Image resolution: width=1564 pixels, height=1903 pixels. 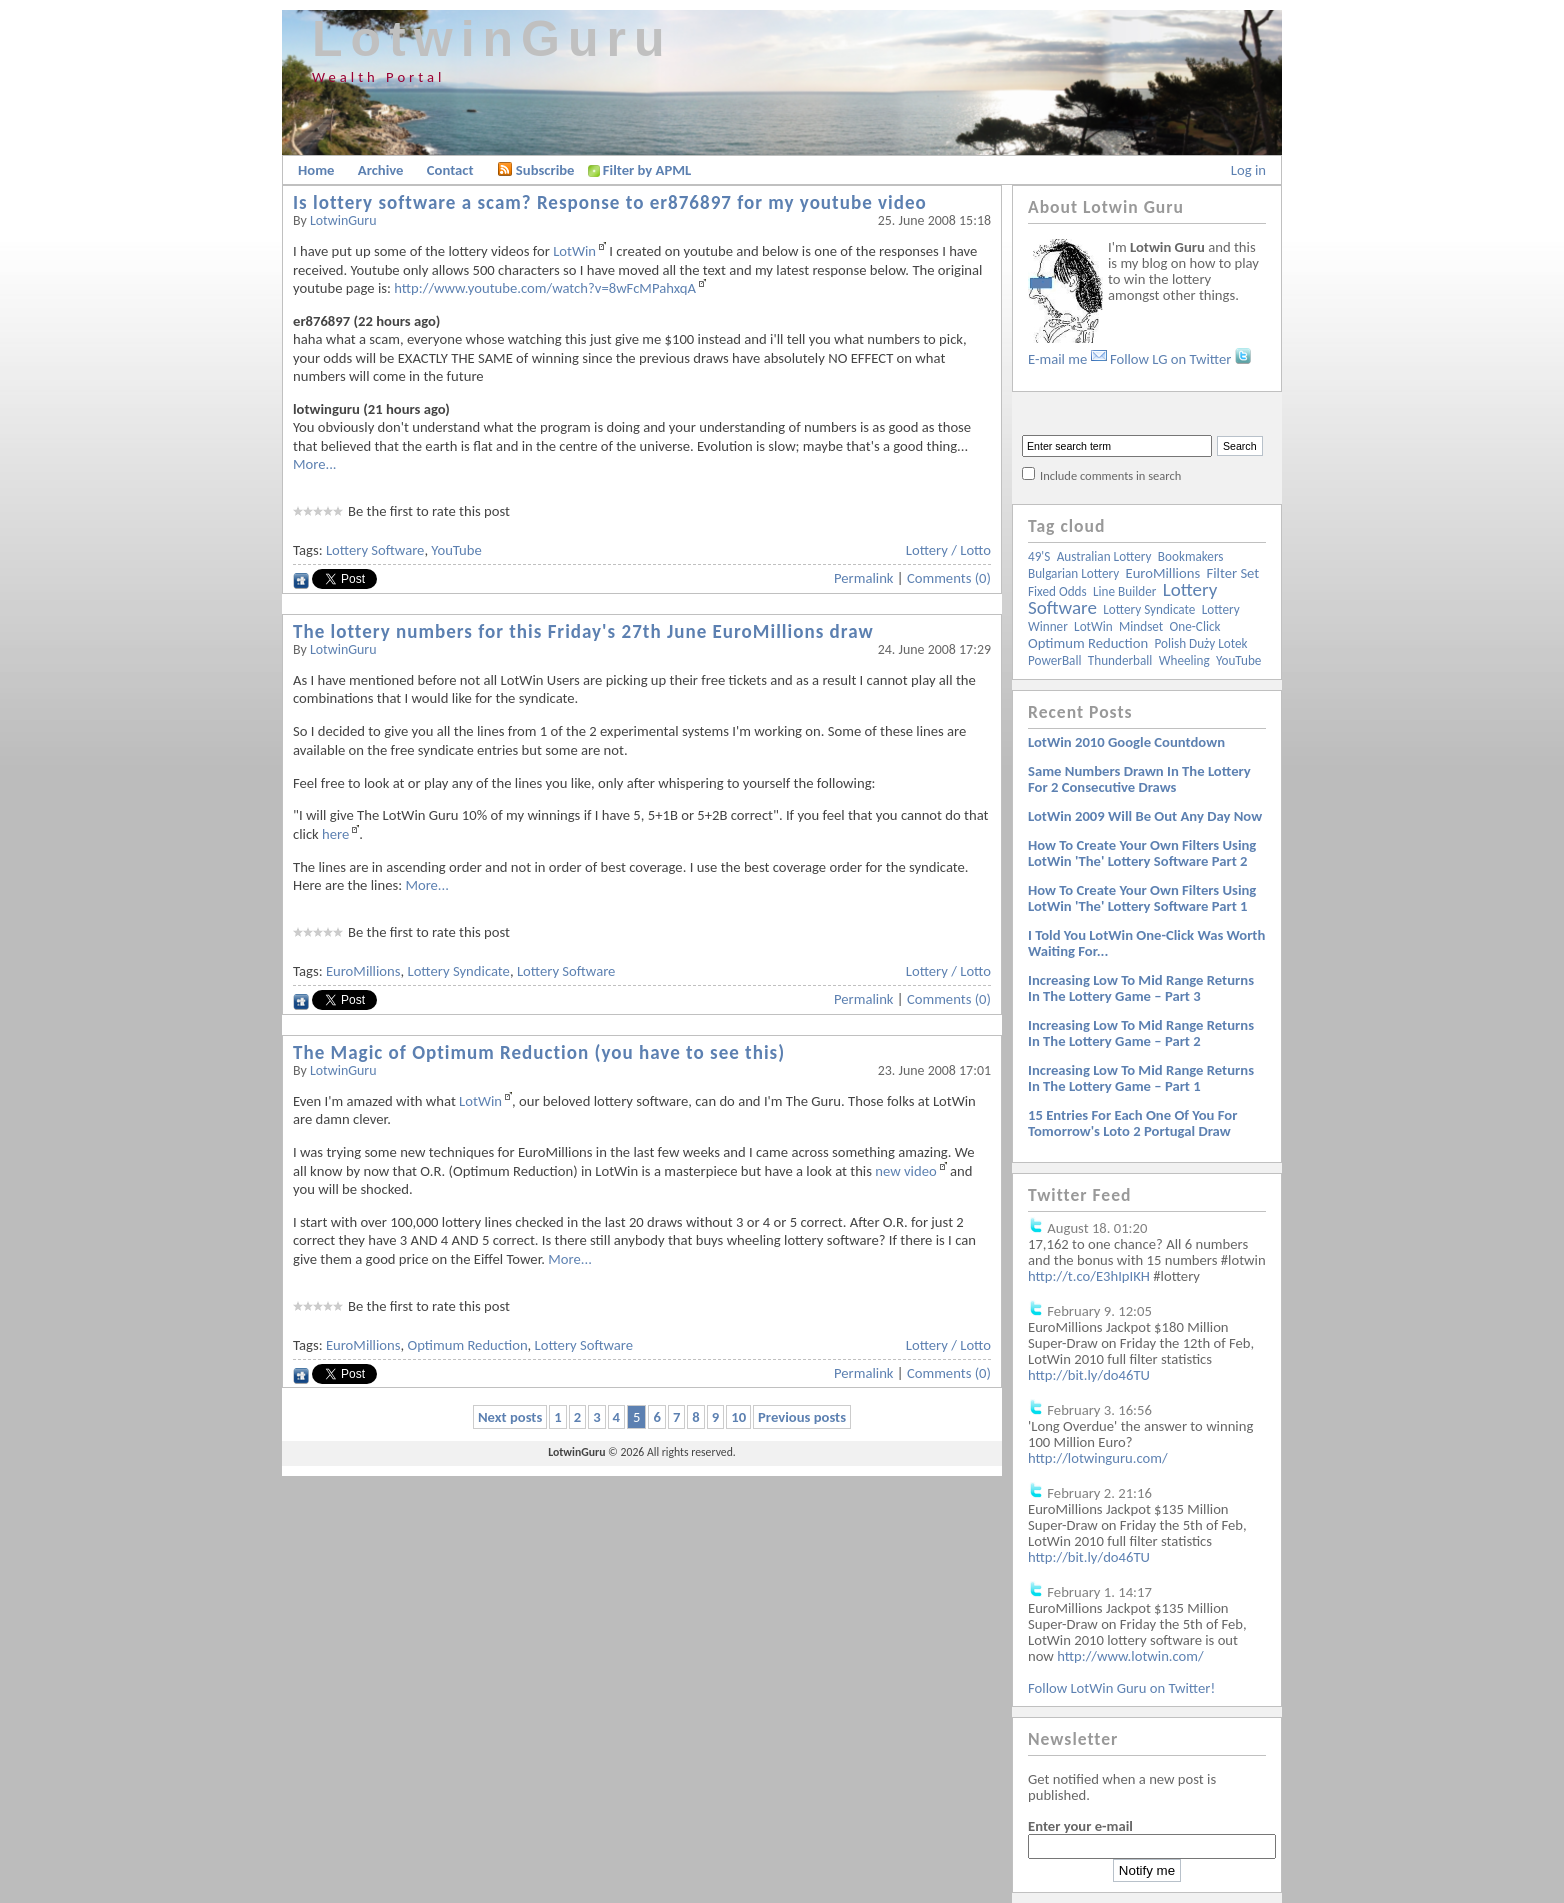 I want to click on Filter by APML, so click(x=647, y=170).